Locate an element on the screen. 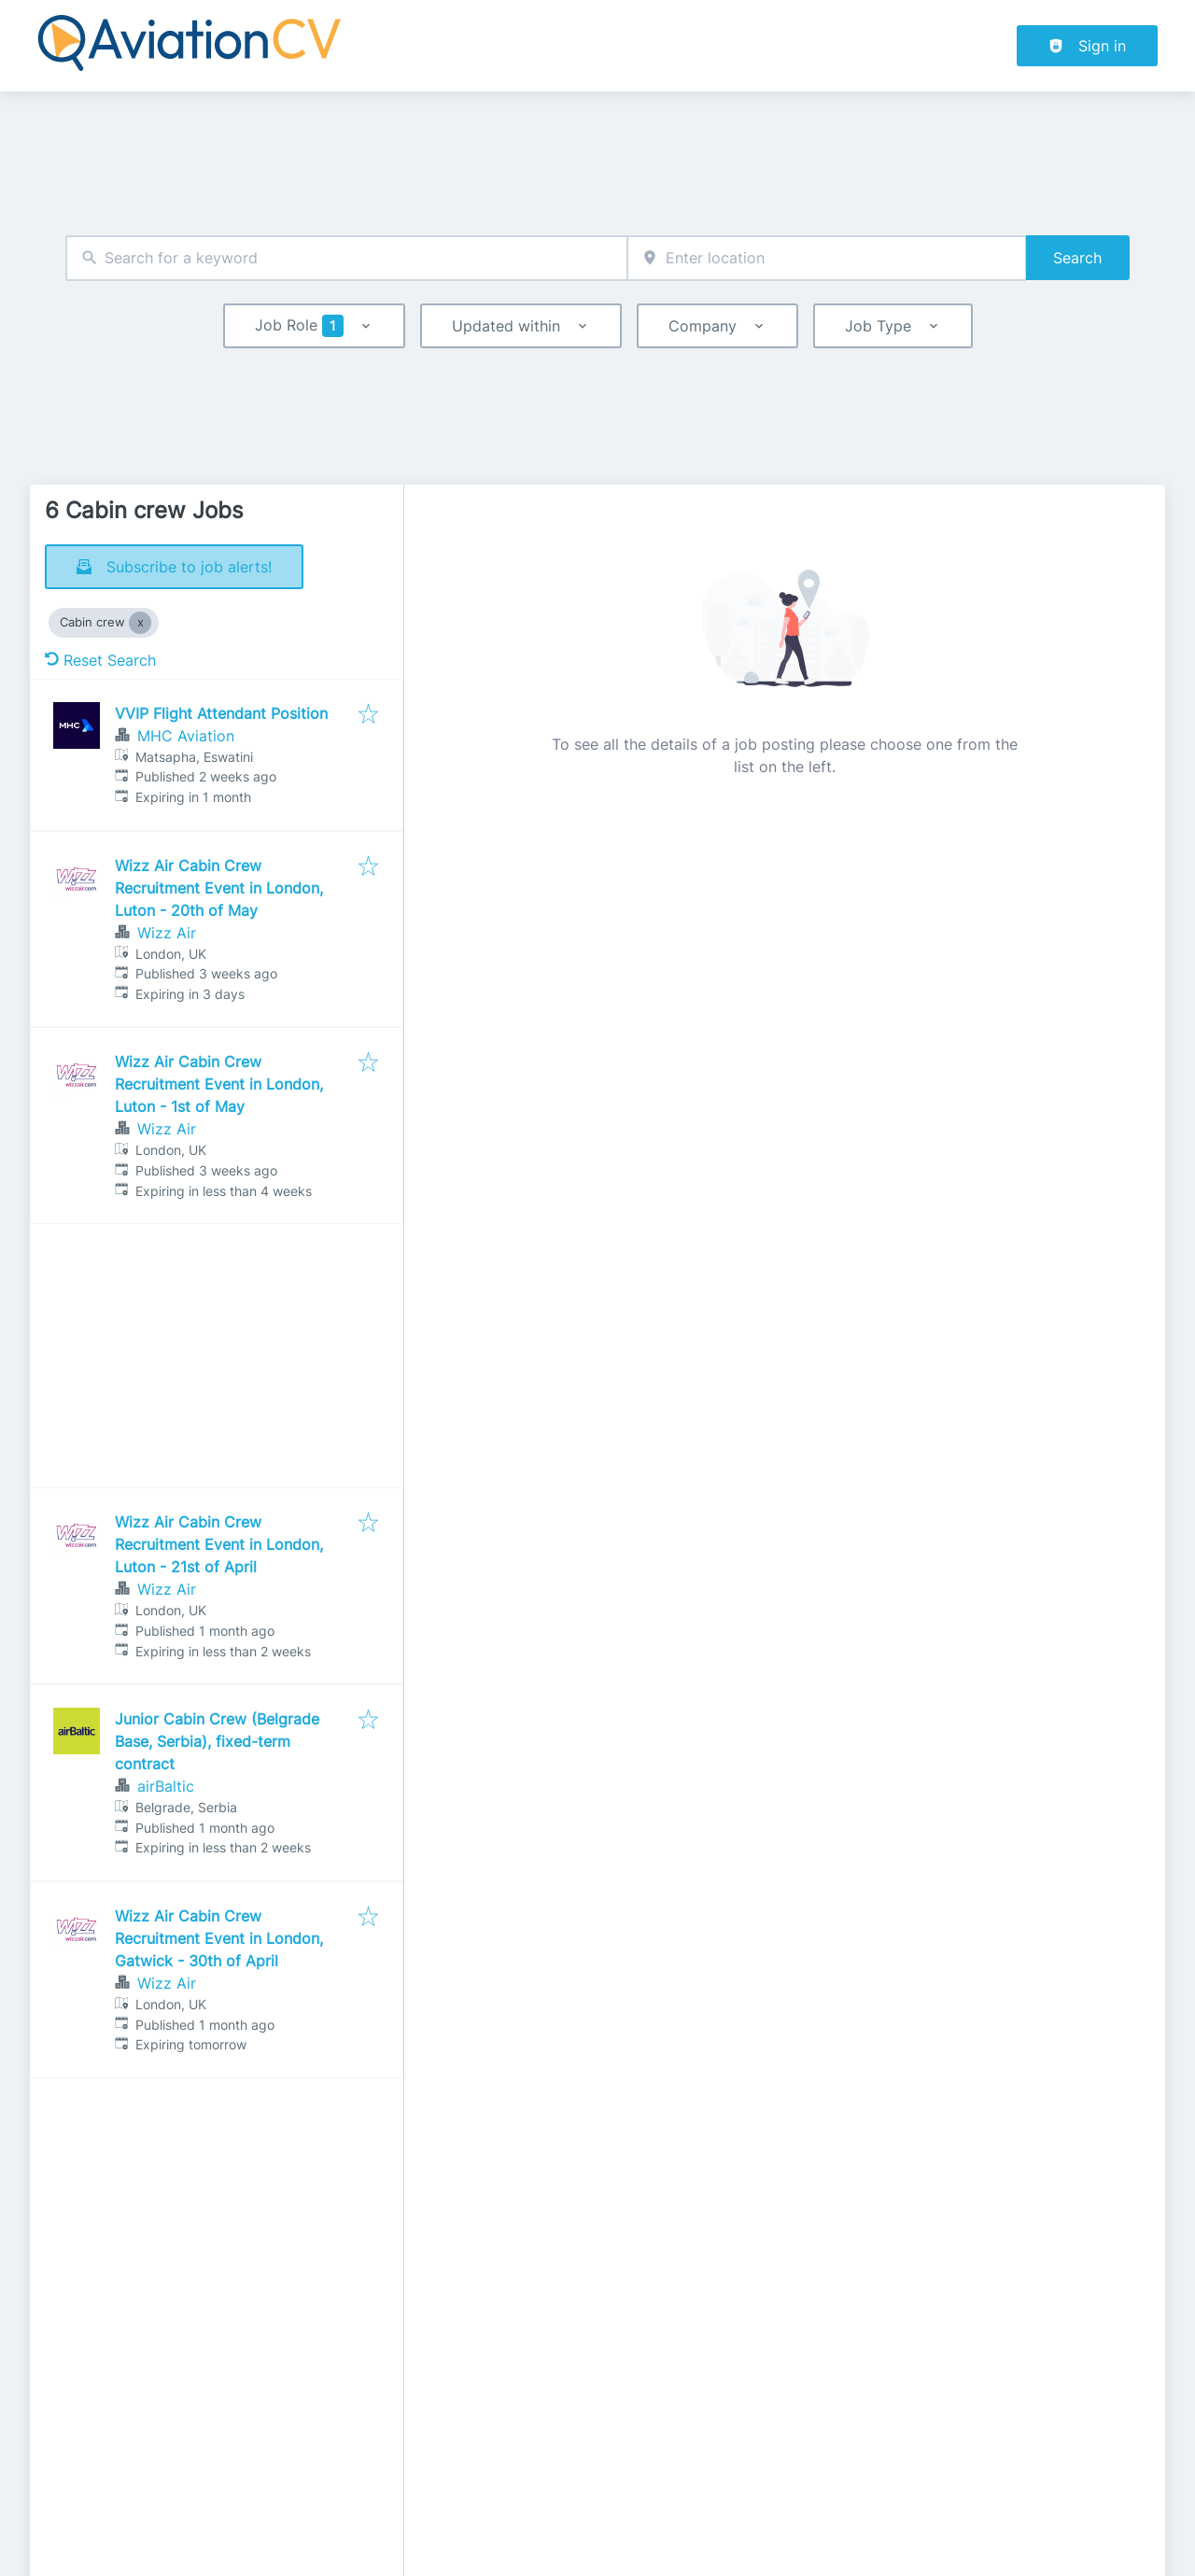  Wizz Air Cabin Crew Recruitment Event in London, Gatwick - 30th of April is located at coordinates (219, 1938).